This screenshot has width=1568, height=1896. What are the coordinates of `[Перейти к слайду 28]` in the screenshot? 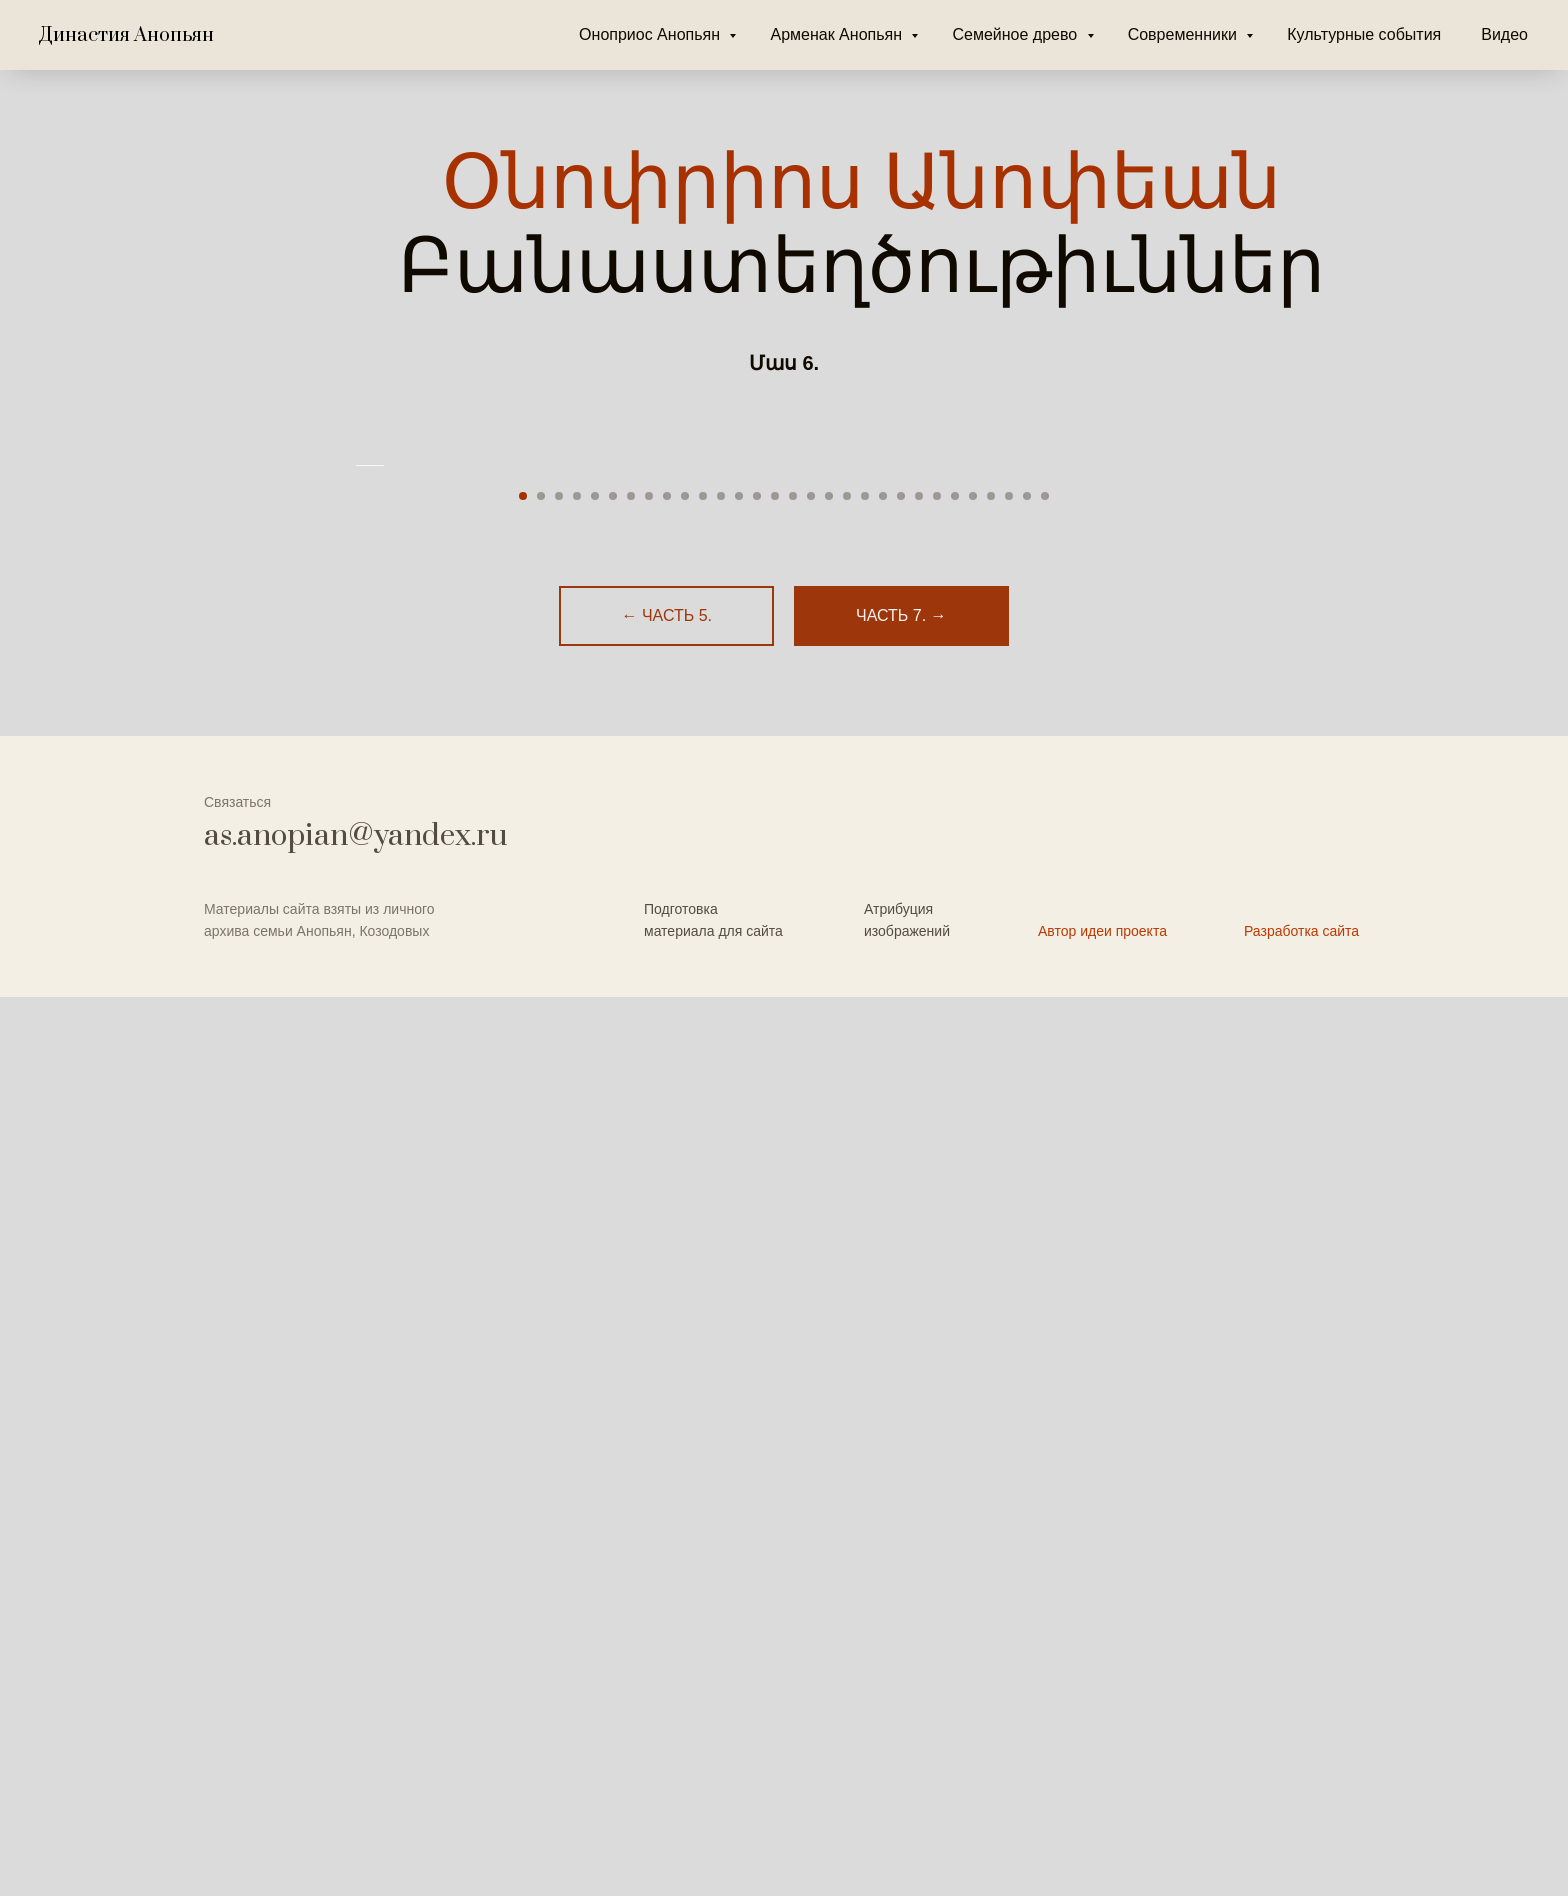 It's located at (1009, 1395).